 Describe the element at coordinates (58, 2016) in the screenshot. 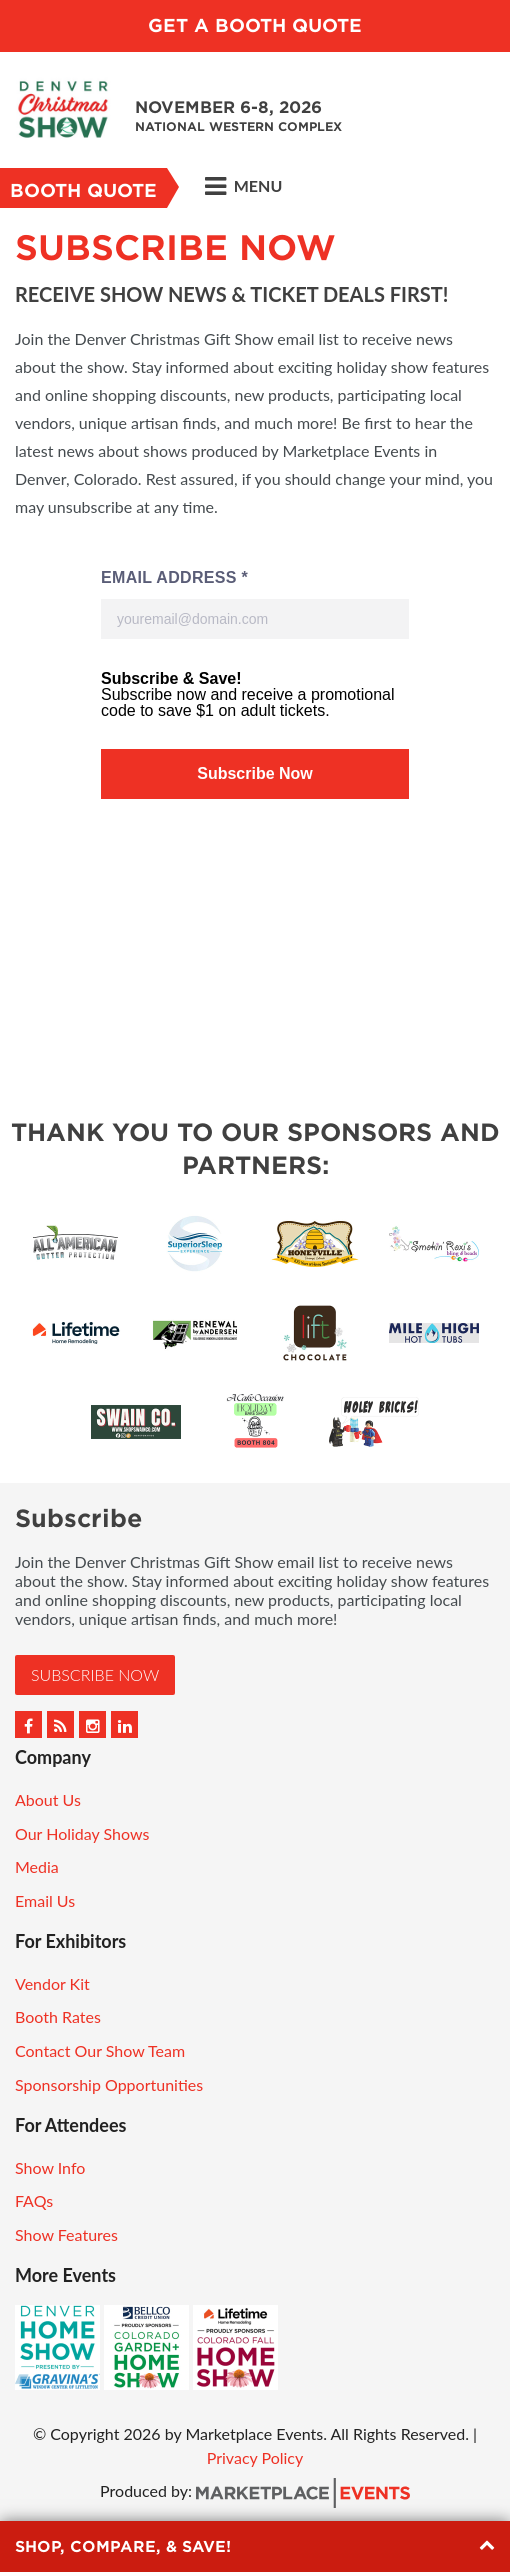

I see `Booth Rates` at that location.